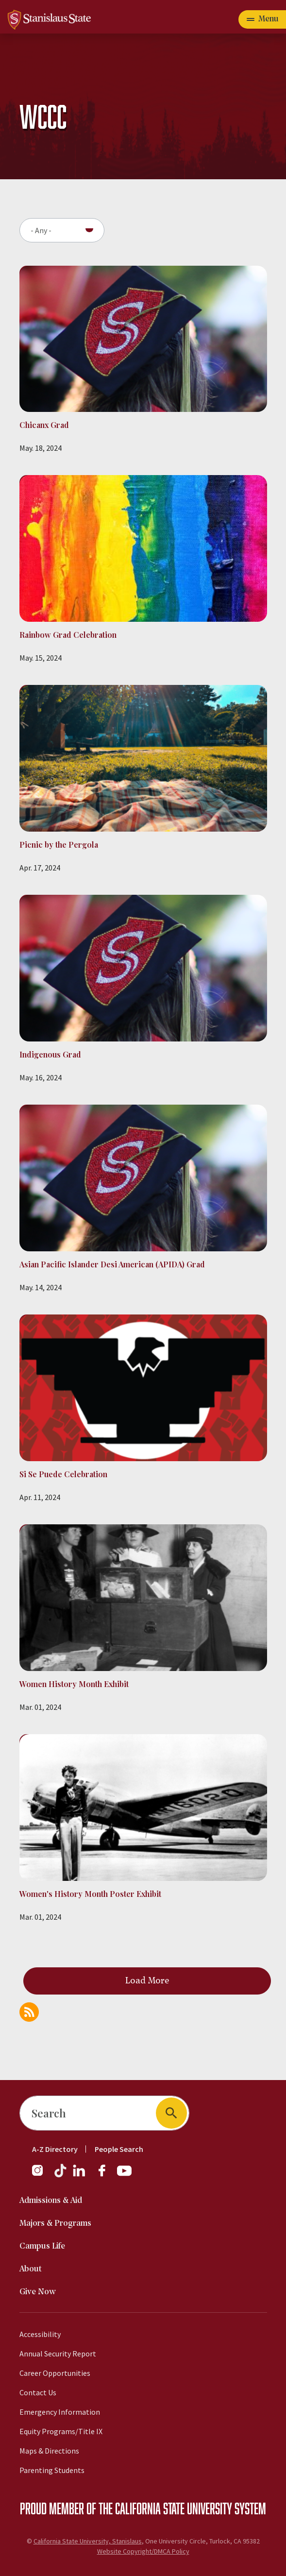  I want to click on Annual Security Report, so click(57, 2353).